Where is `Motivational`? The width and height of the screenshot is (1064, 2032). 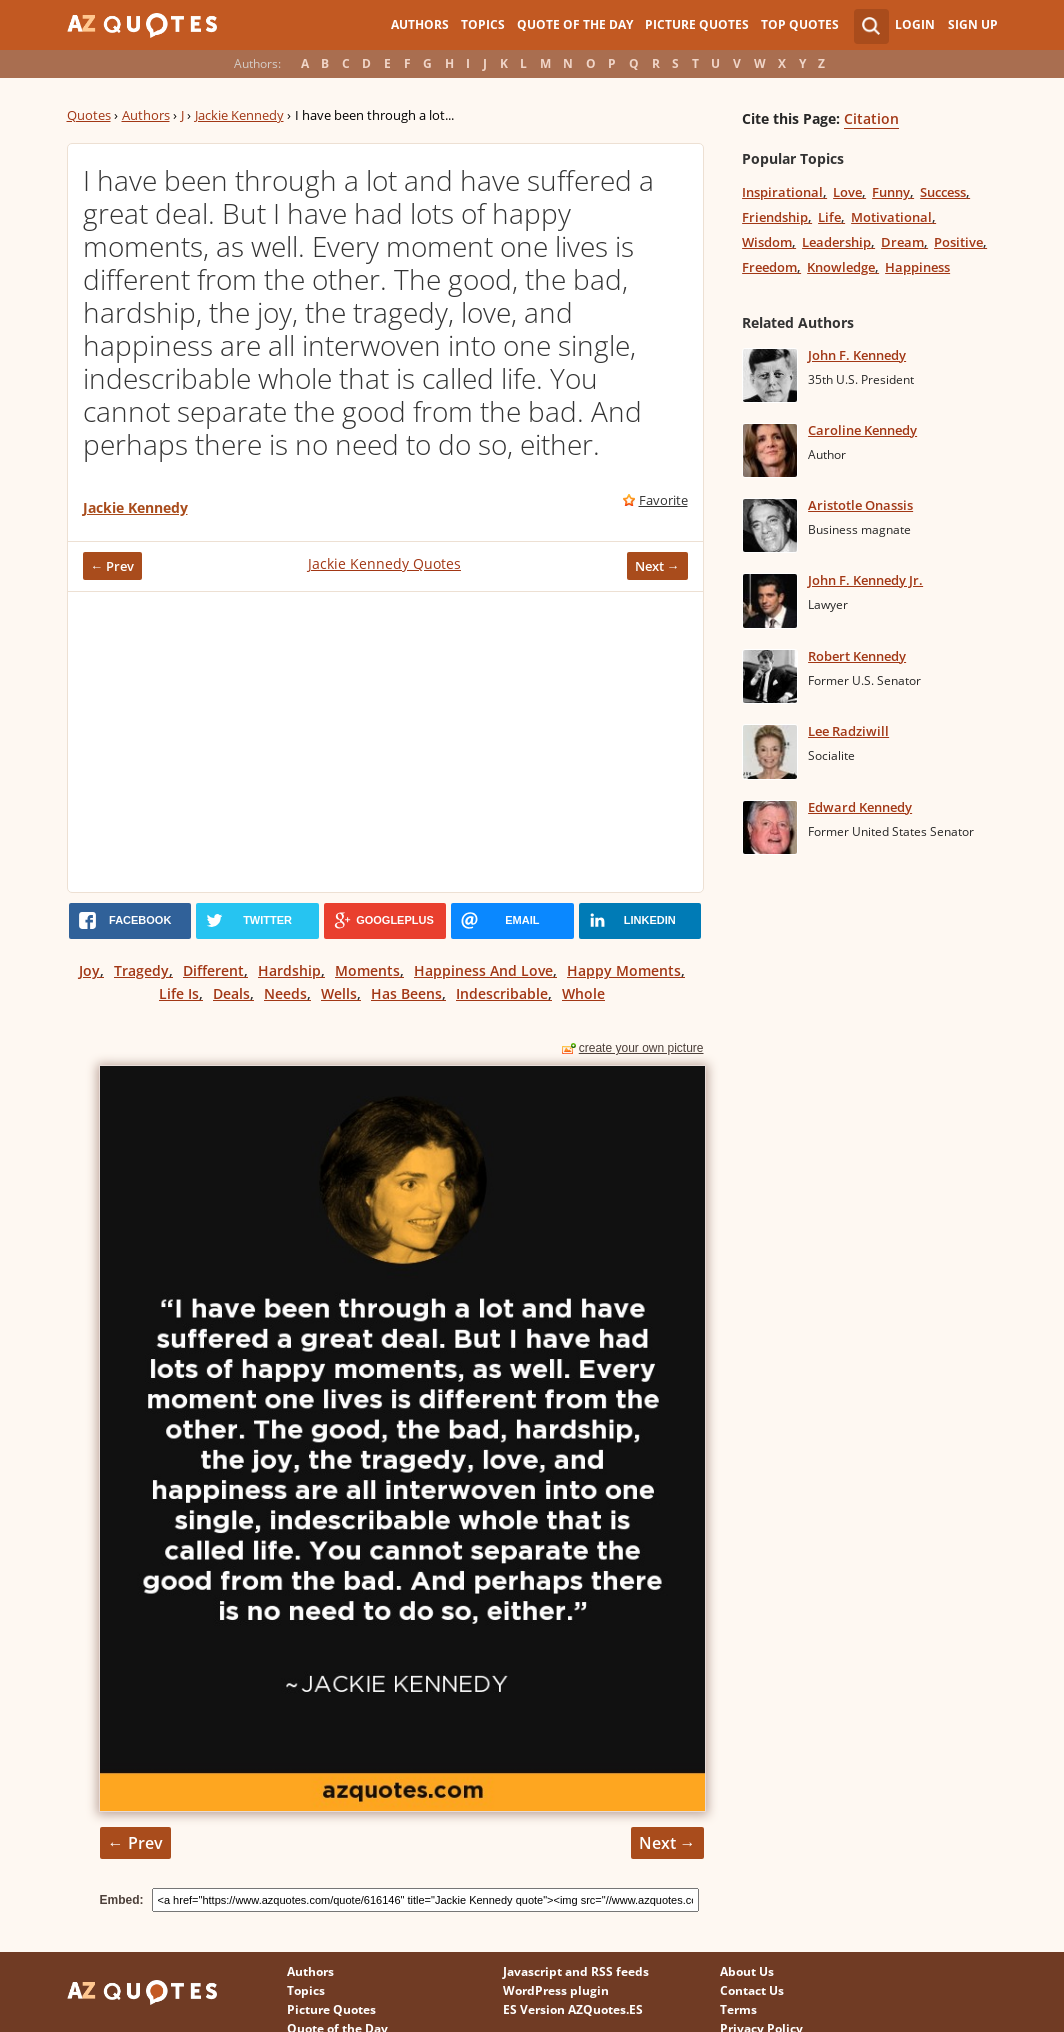
Motivational is located at coordinates (891, 217).